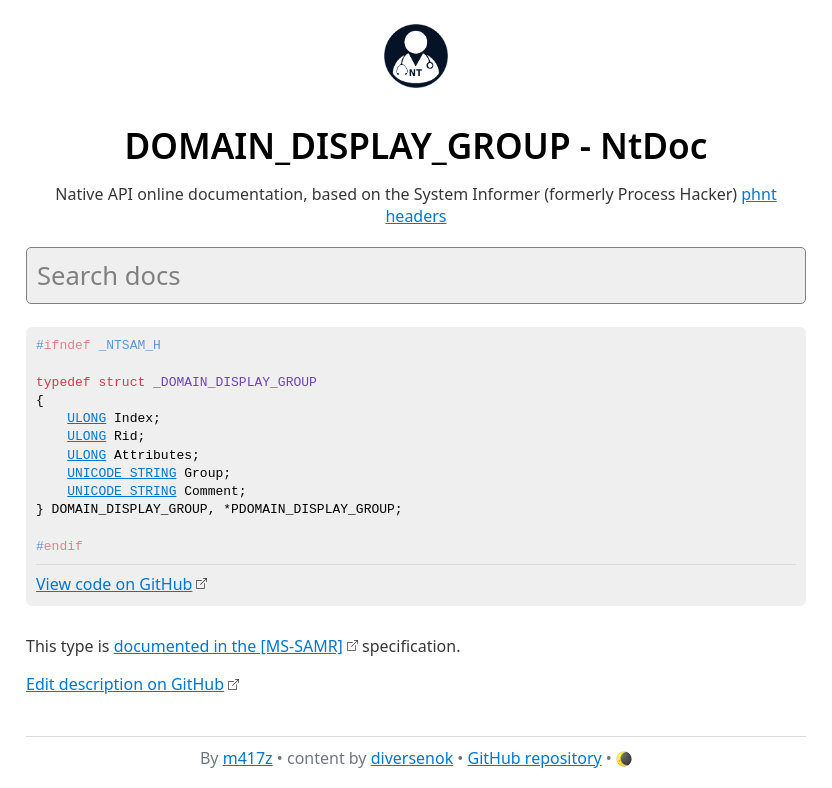 The width and height of the screenshot is (832, 788). I want to click on documented in the [MS-SAMR], so click(228, 645).